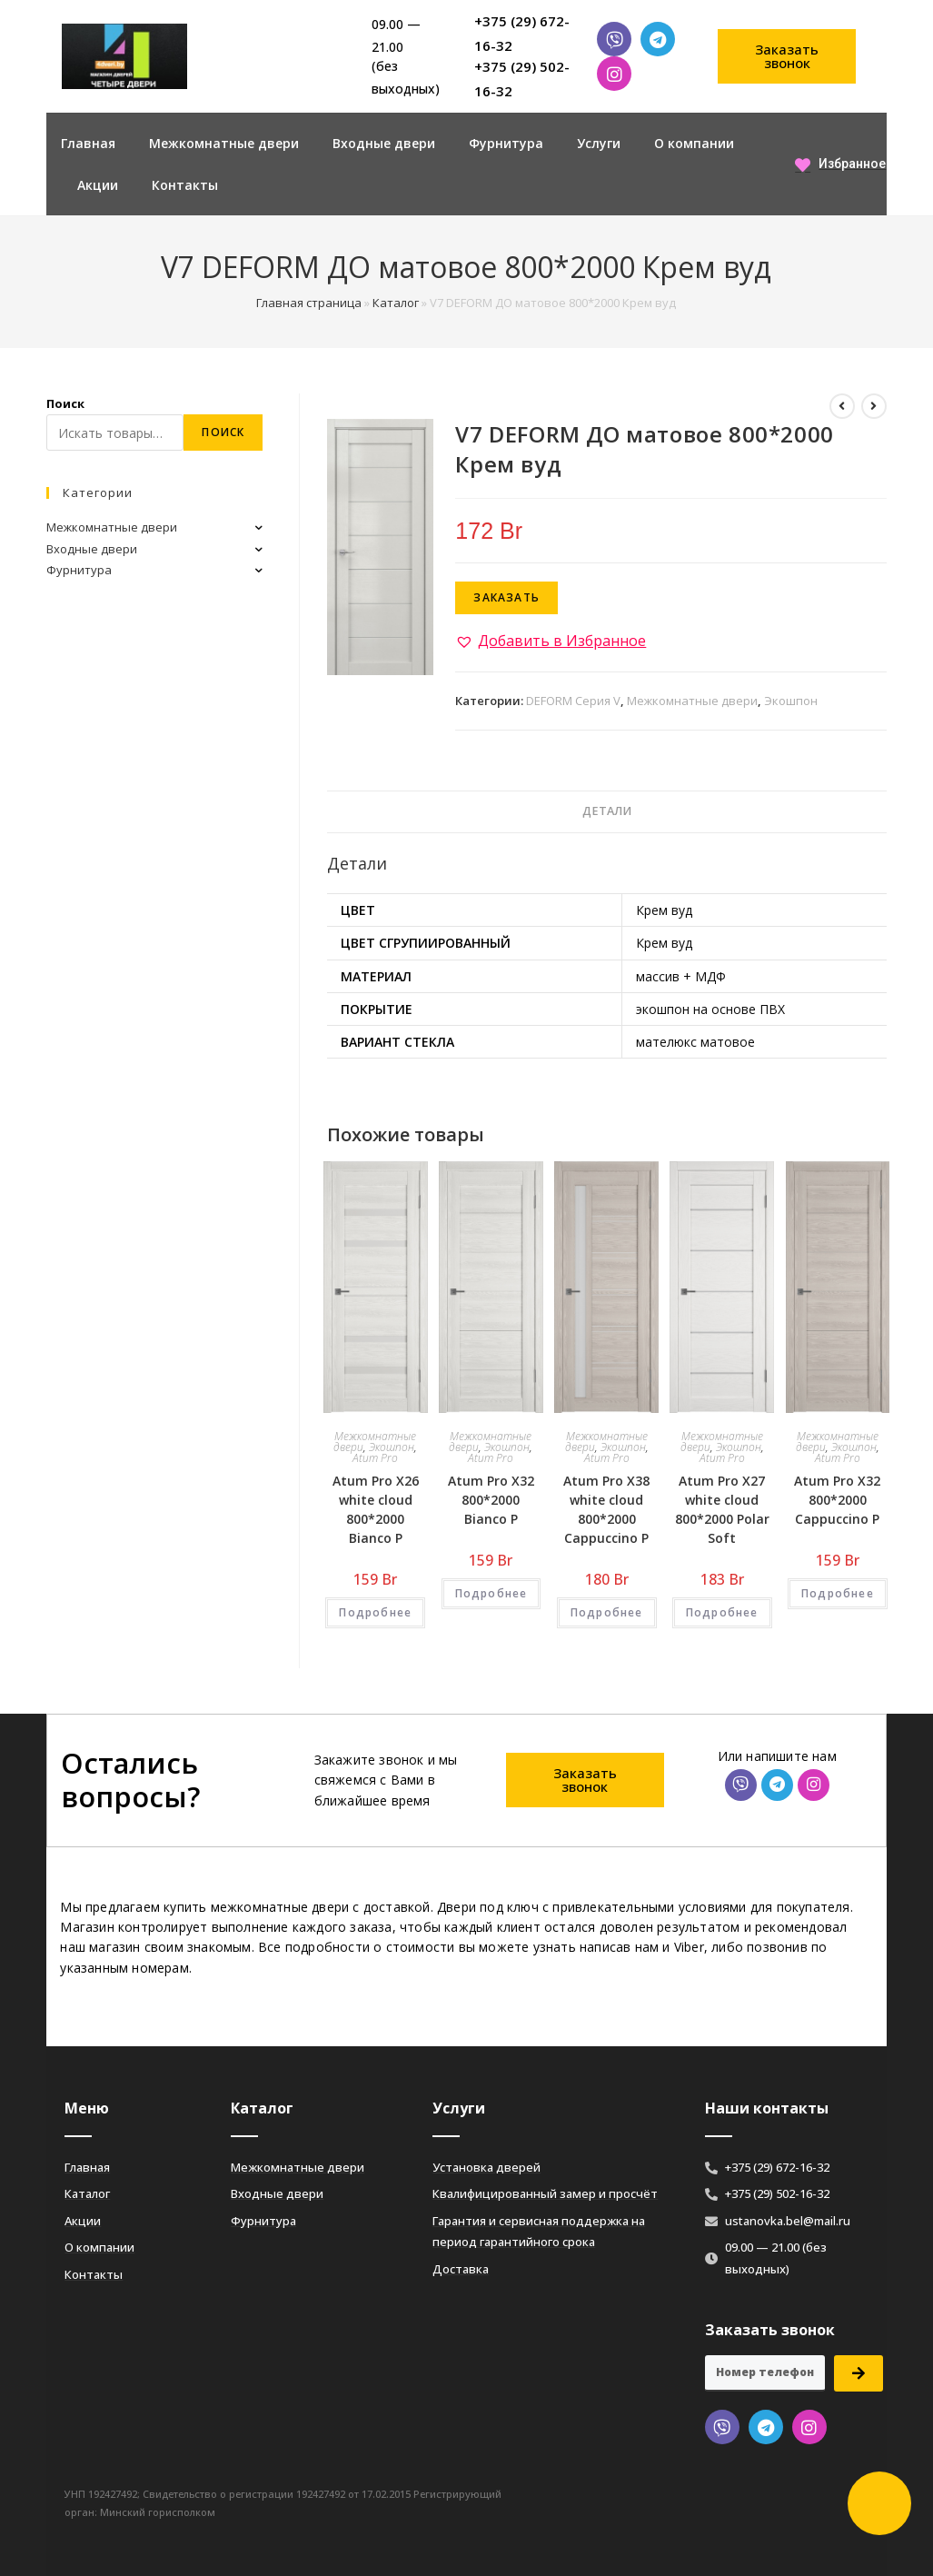 This screenshot has width=933, height=2576. Describe the element at coordinates (787, 56) in the screenshot. I see `[button]` at that location.